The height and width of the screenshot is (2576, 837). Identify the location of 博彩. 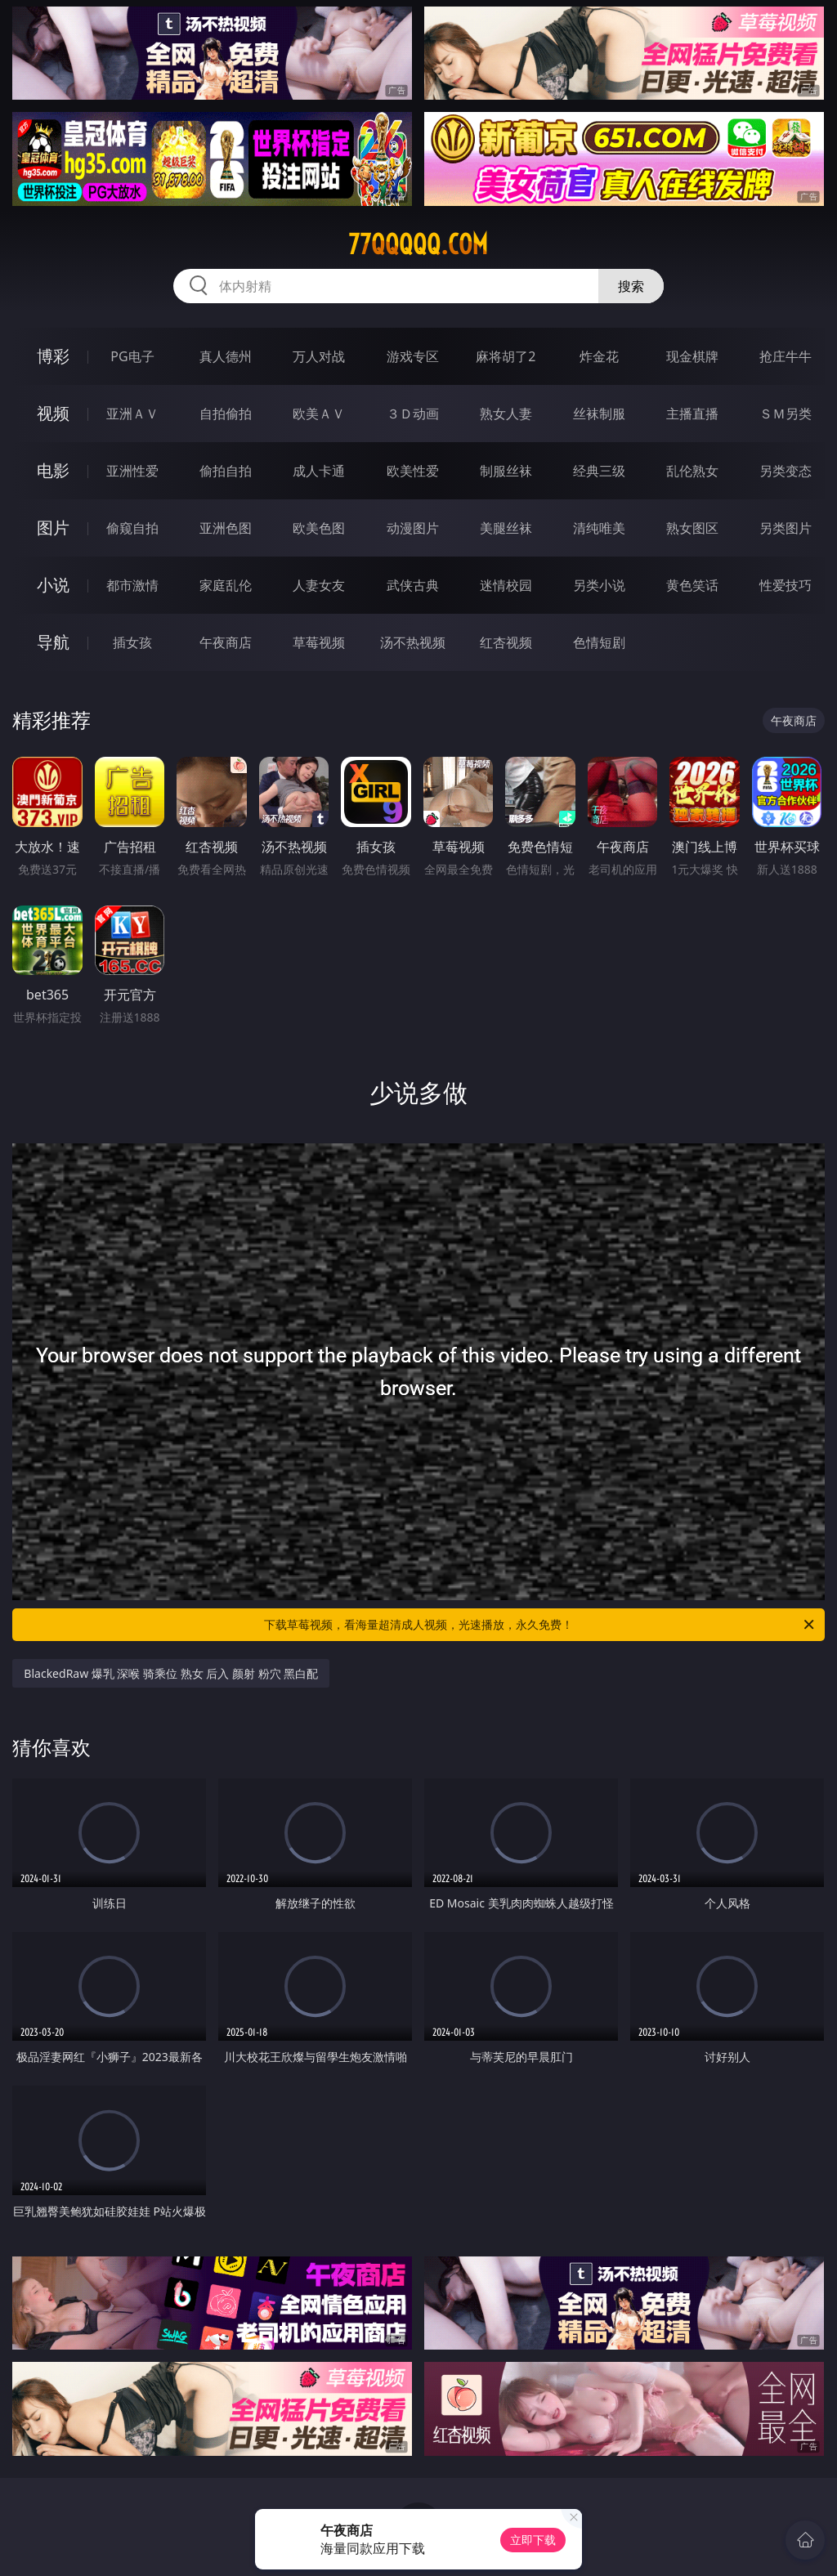
(53, 356).